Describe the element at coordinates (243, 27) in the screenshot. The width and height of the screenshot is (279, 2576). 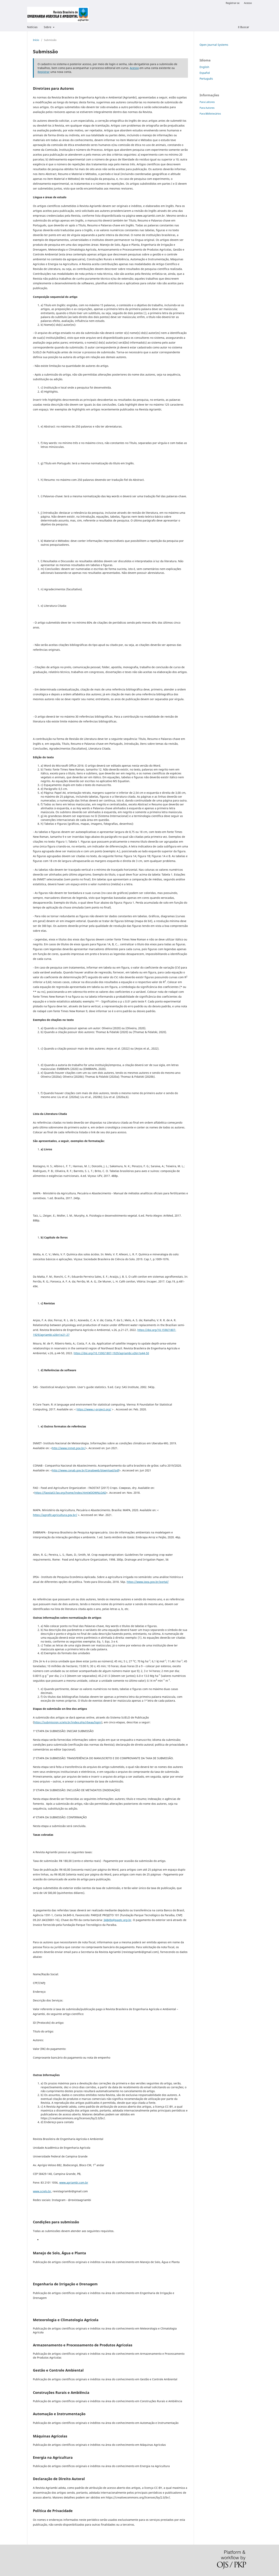
I see `Buscar` at that location.